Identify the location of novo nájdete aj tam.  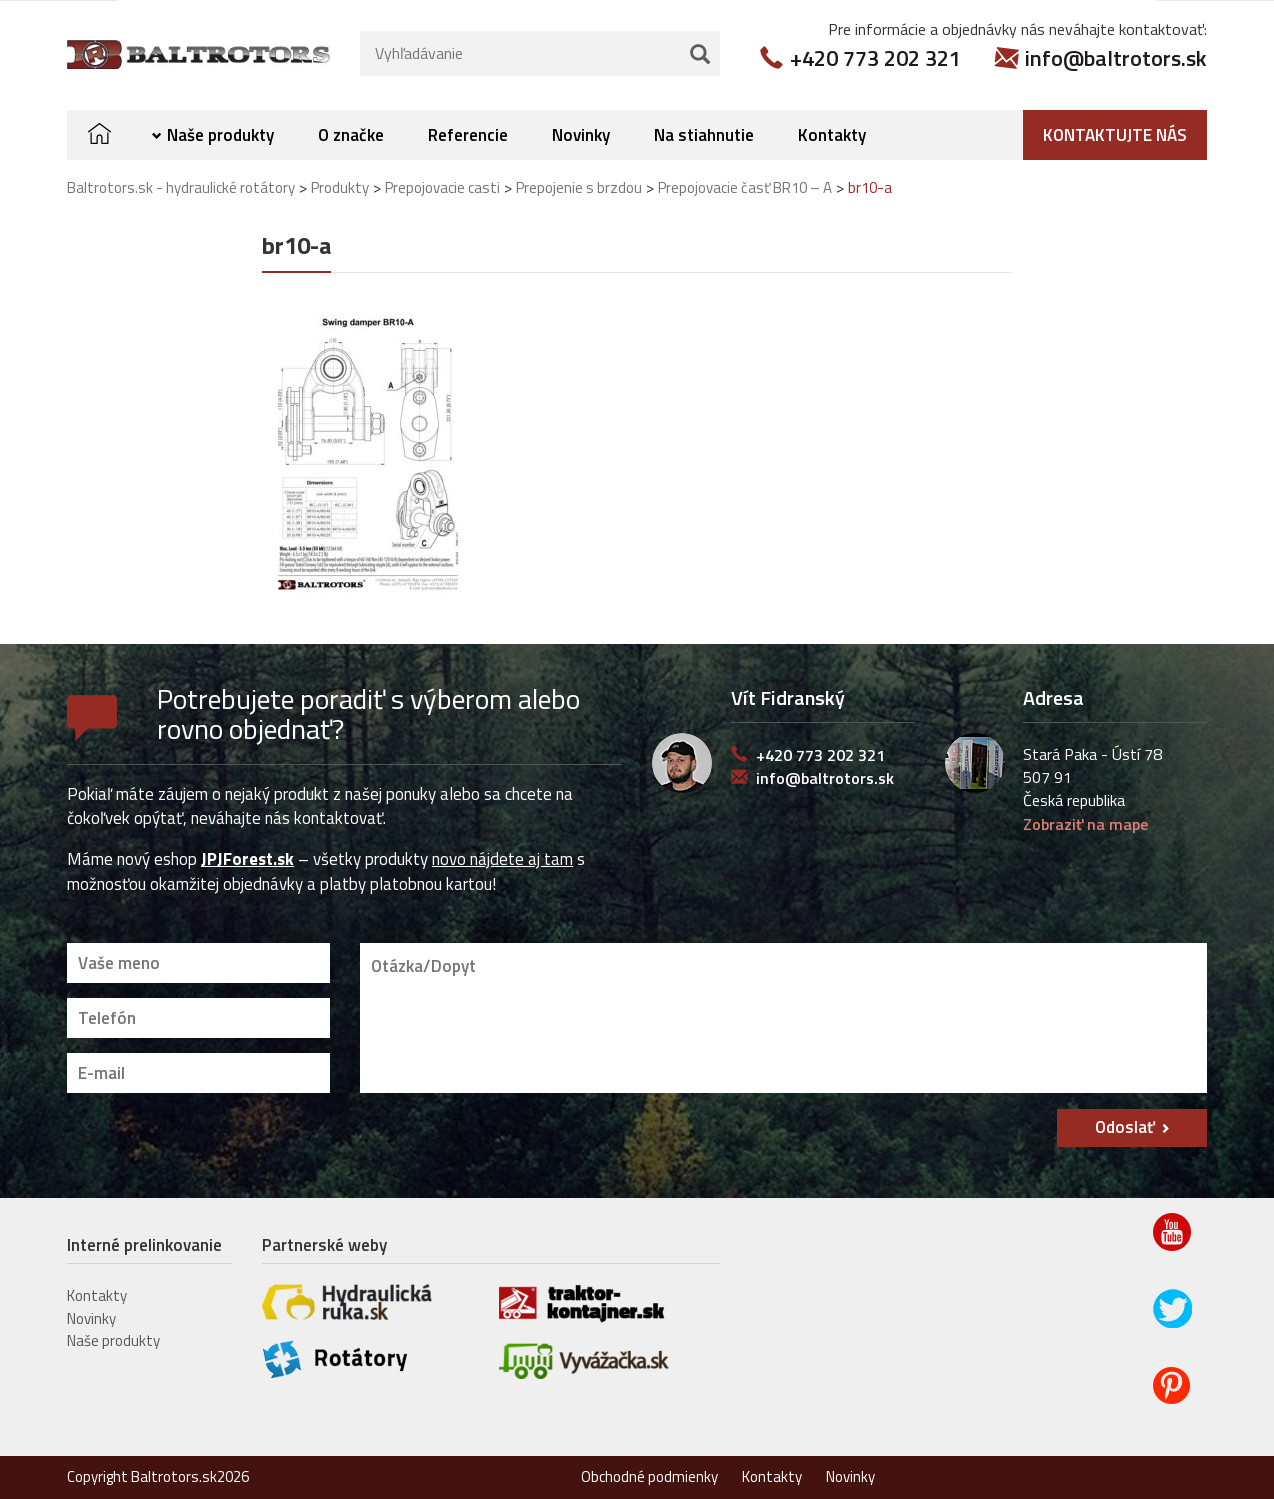
(502, 859).